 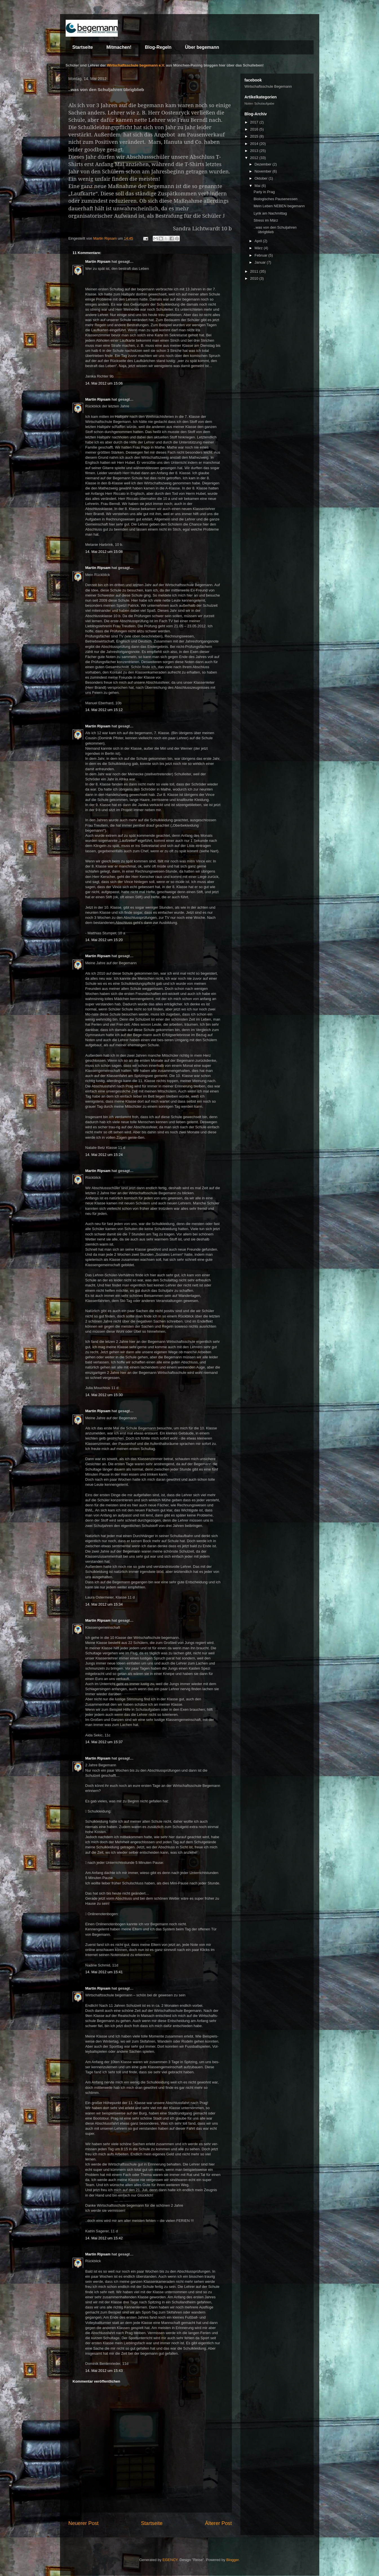 I want to click on Stress im März, so click(x=266, y=220).